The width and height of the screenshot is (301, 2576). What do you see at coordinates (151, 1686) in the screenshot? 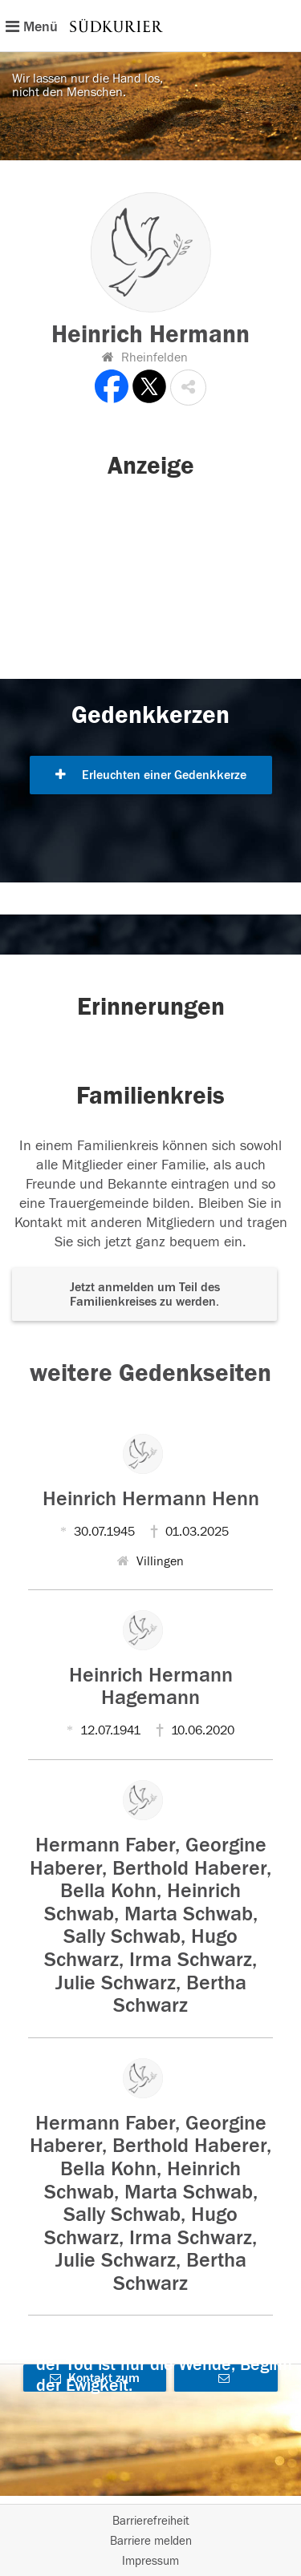
I see `Heinrich Hermann Hagemann` at bounding box center [151, 1686].